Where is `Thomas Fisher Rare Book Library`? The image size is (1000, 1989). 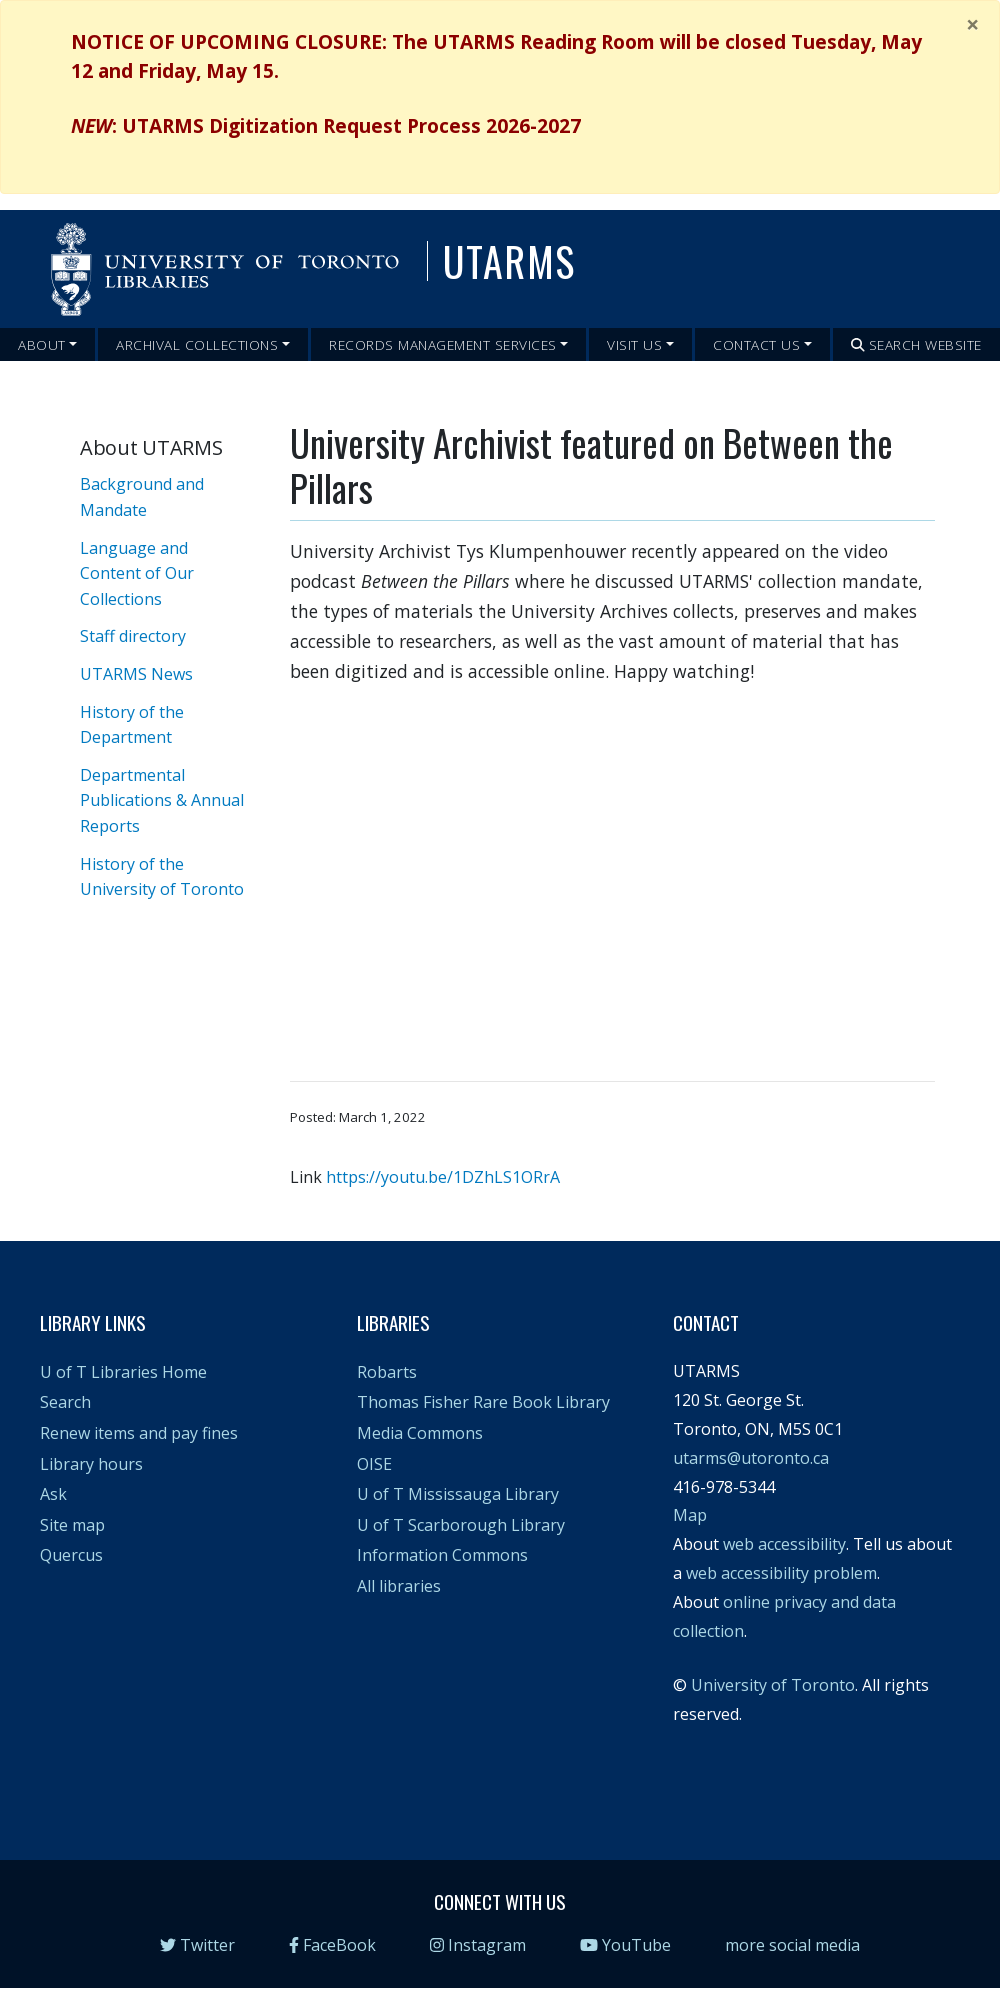 Thomas Fisher Rare Book Library is located at coordinates (483, 1402).